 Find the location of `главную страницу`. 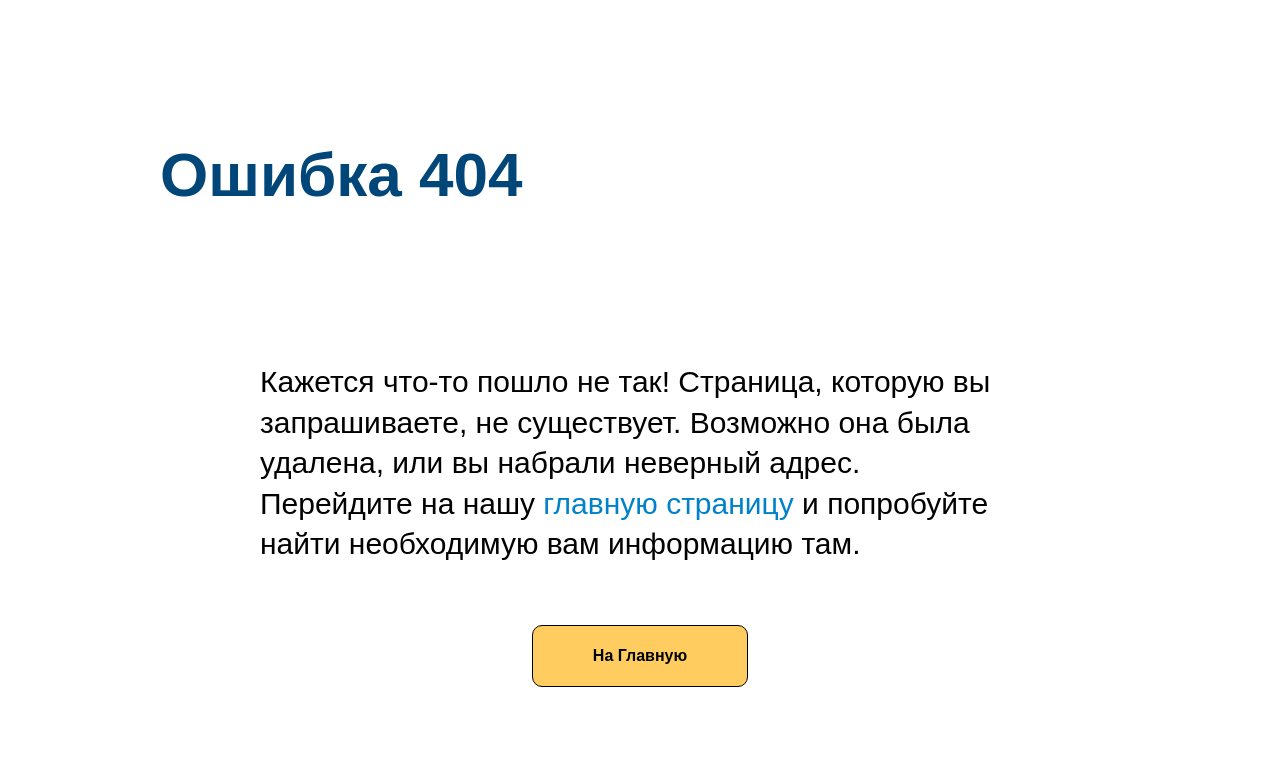

главную страницу is located at coordinates (668, 503).